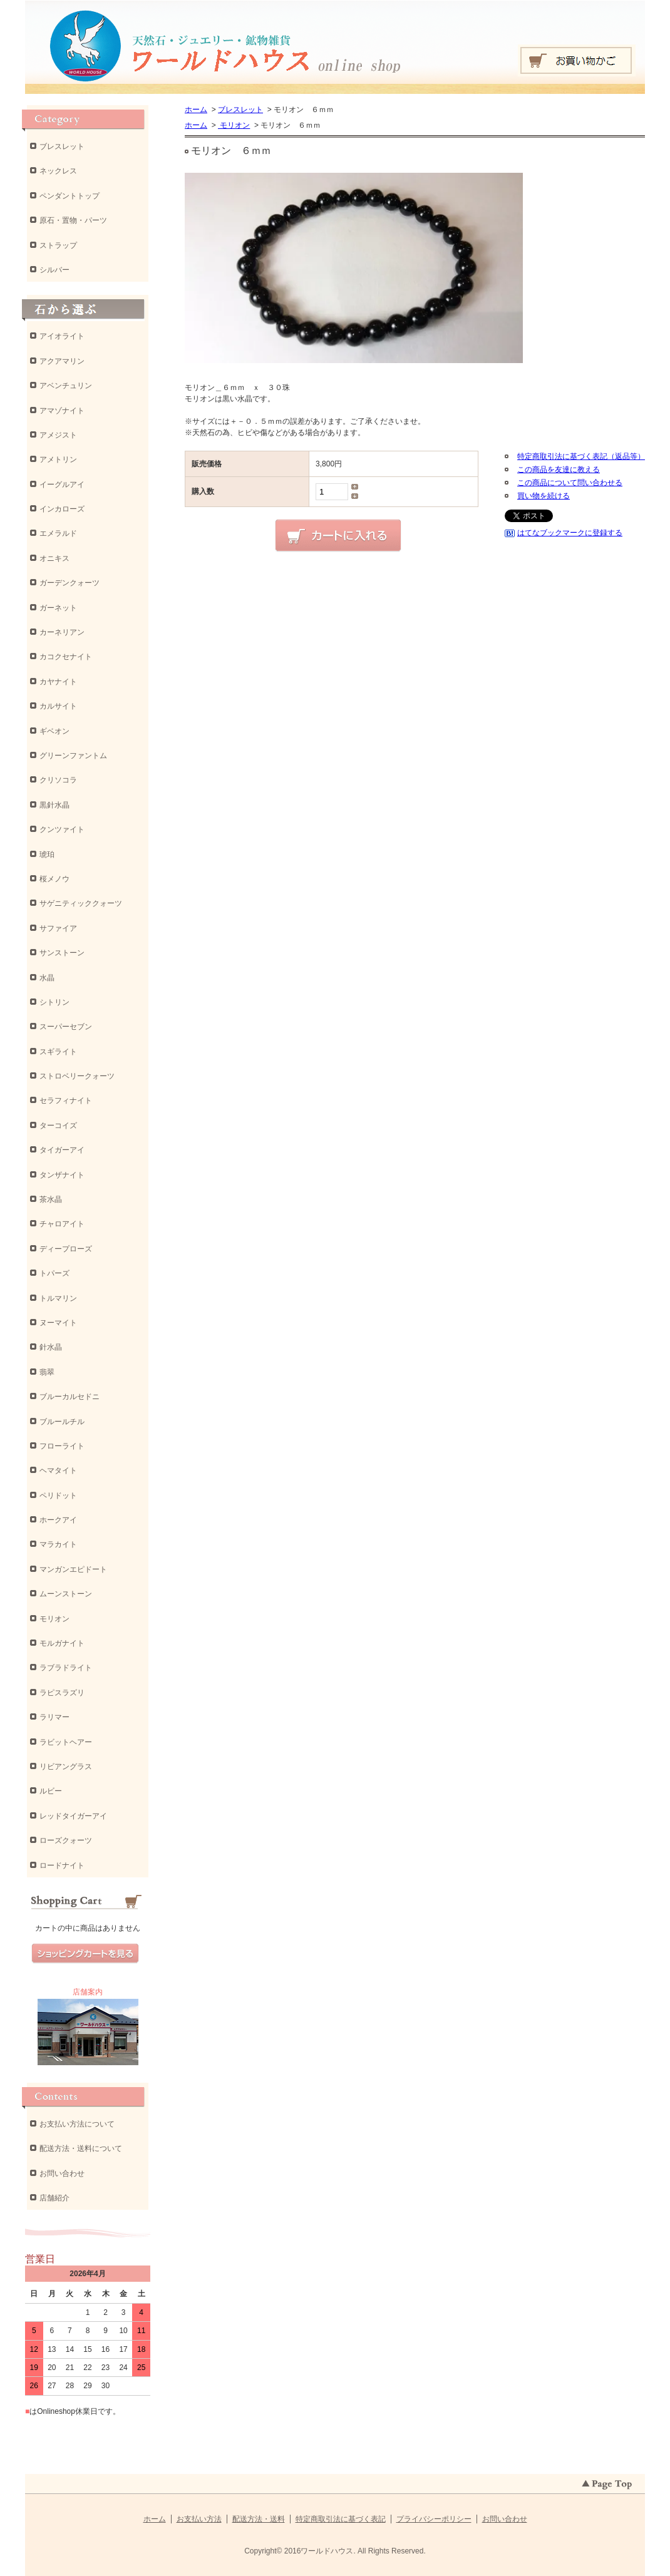 Image resolution: width=670 pixels, height=2576 pixels. Describe the element at coordinates (196, 109) in the screenshot. I see `ホーム` at that location.